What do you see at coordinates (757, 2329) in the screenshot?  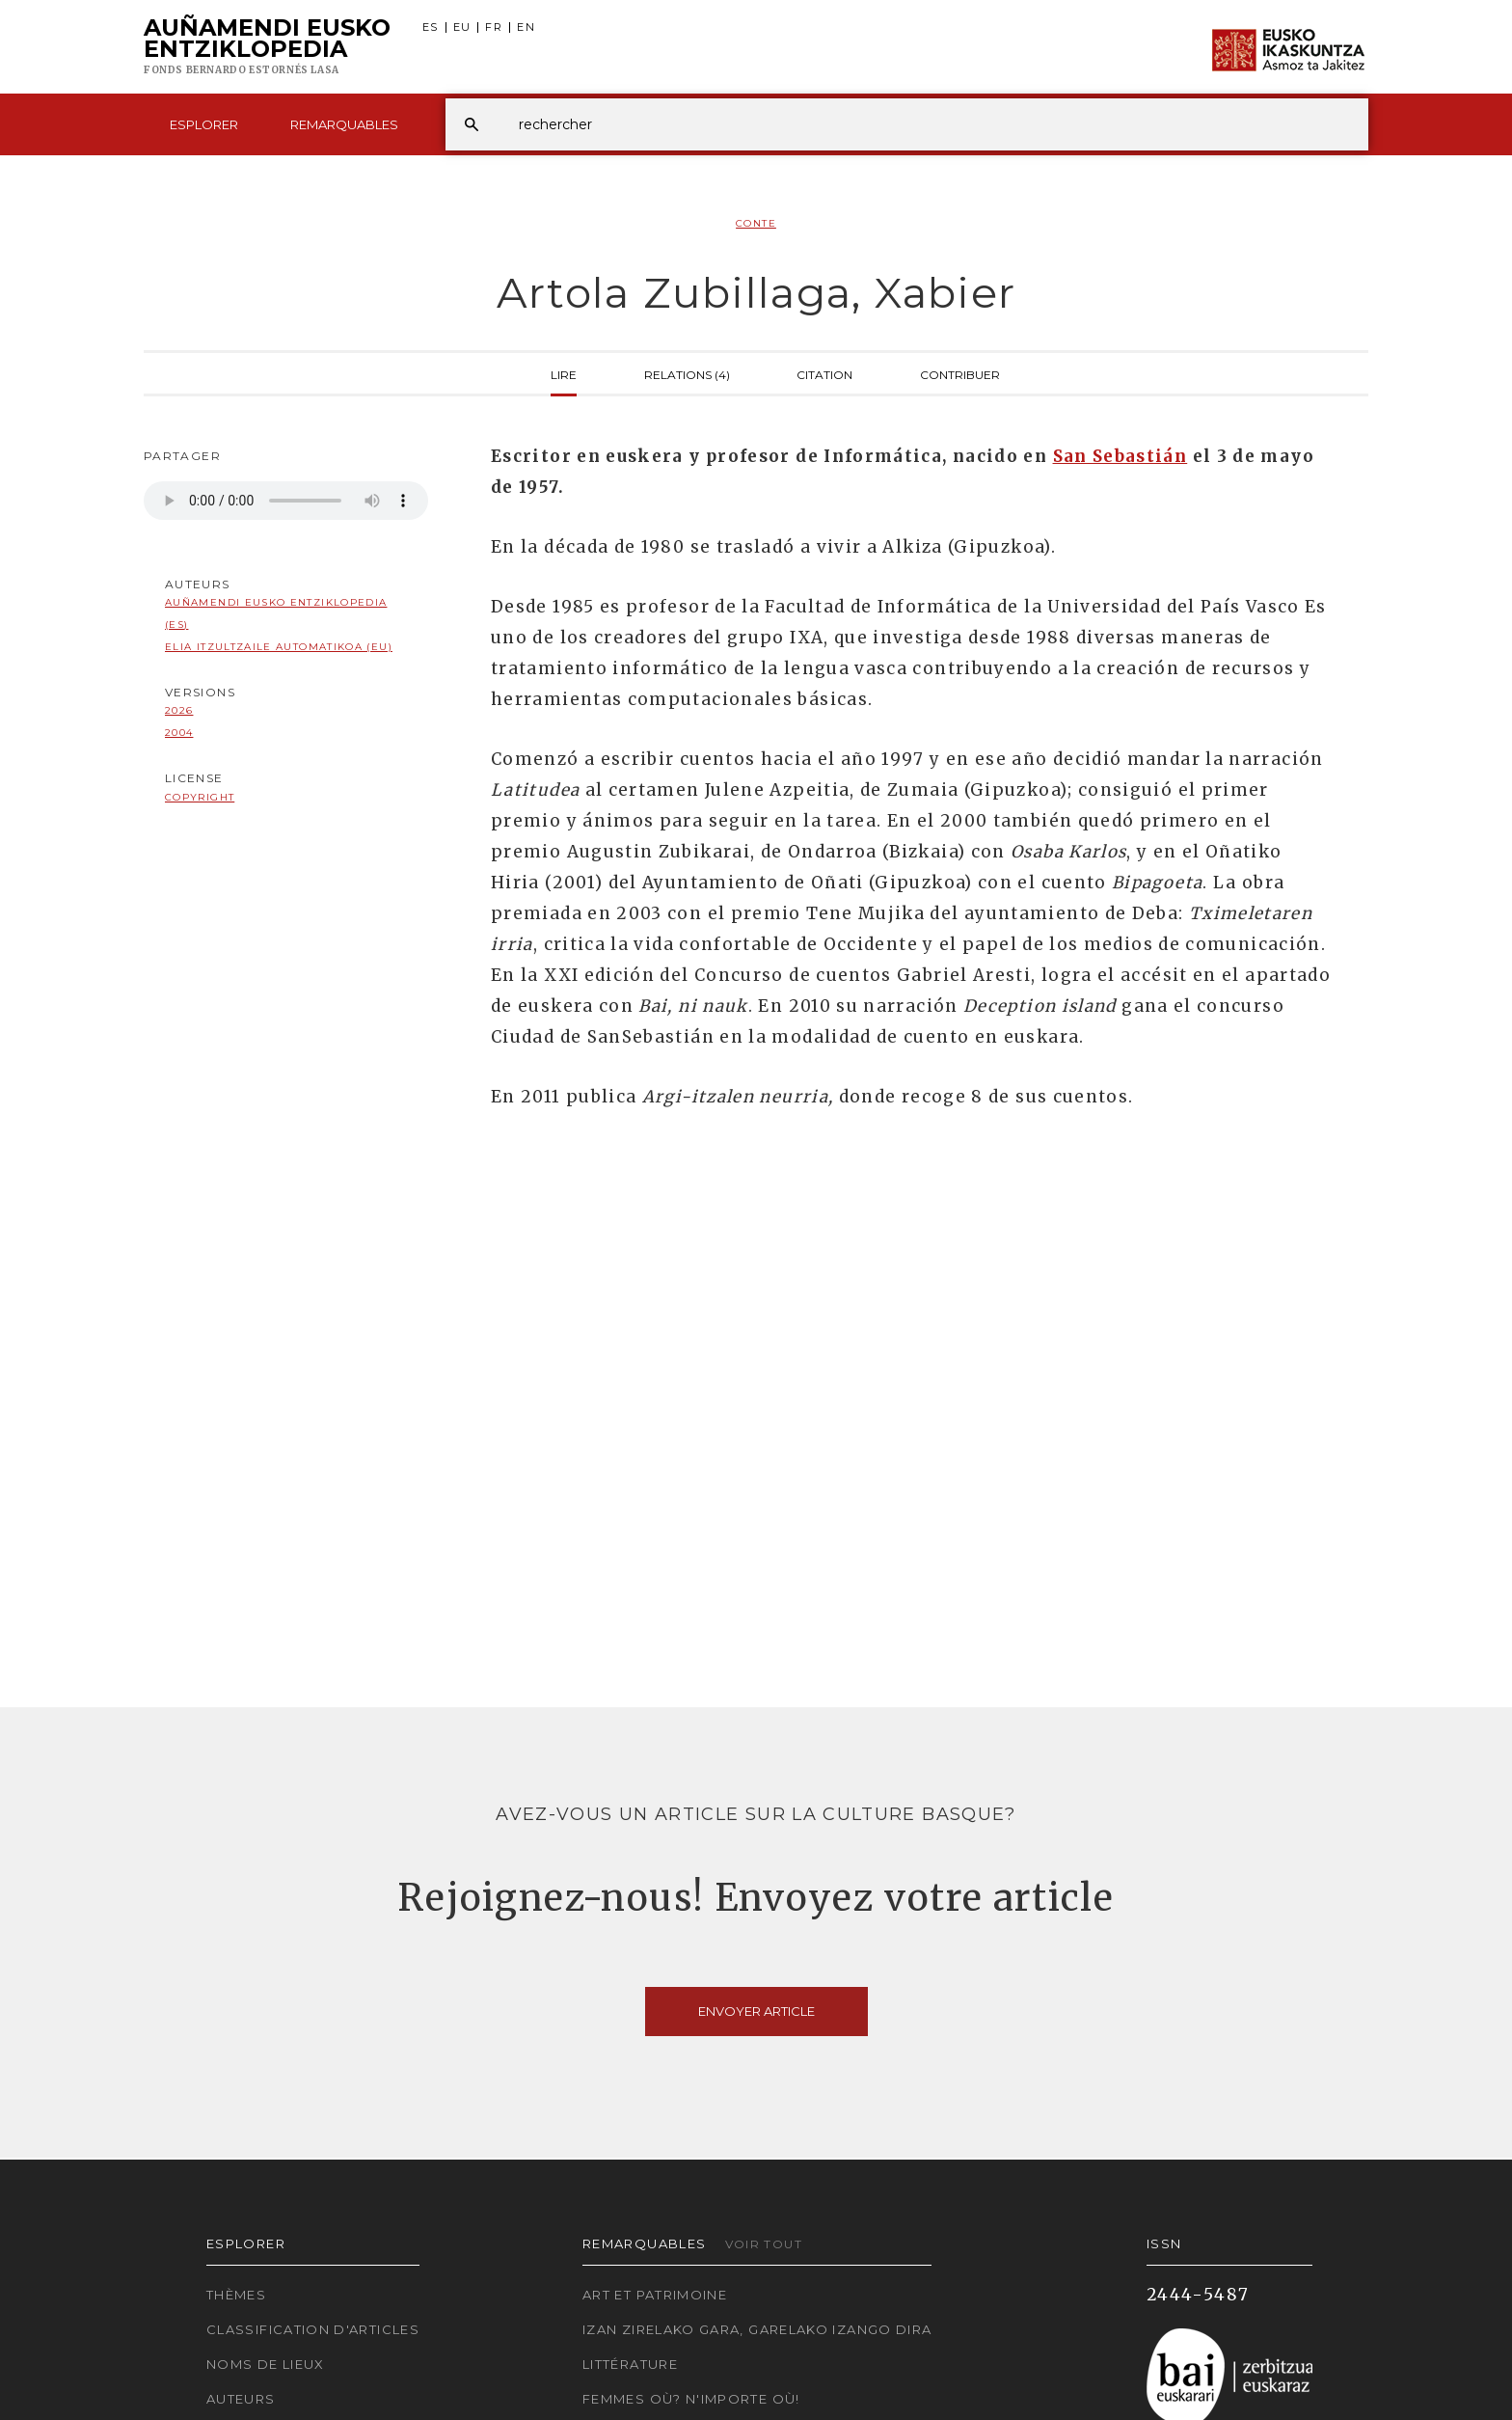 I see `Izan zirelako gara, garelako izango dira` at bounding box center [757, 2329].